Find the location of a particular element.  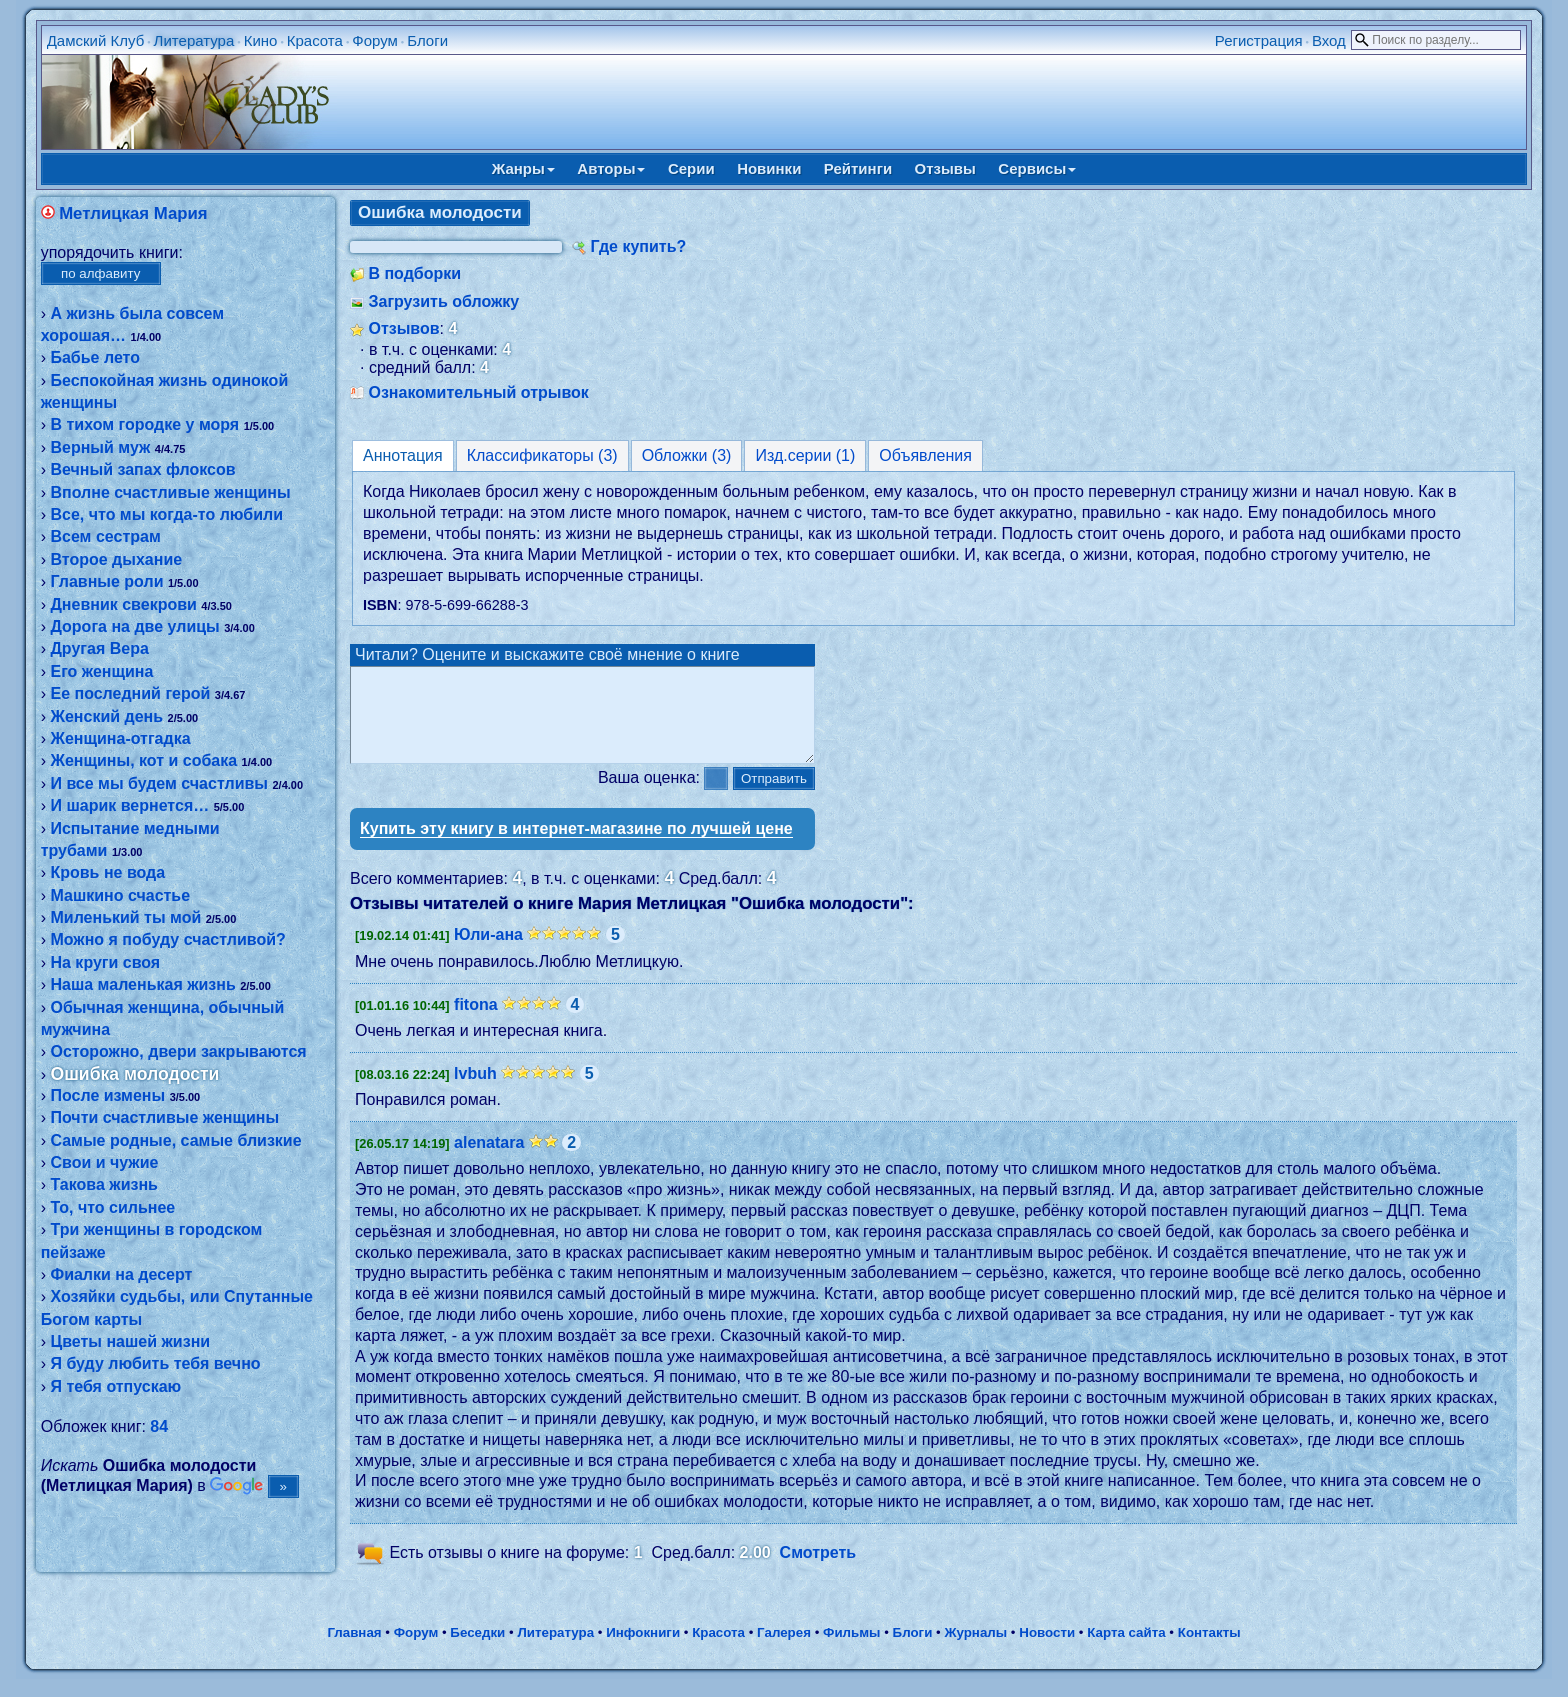

Ознакомительный отрывок is located at coordinates (478, 392).